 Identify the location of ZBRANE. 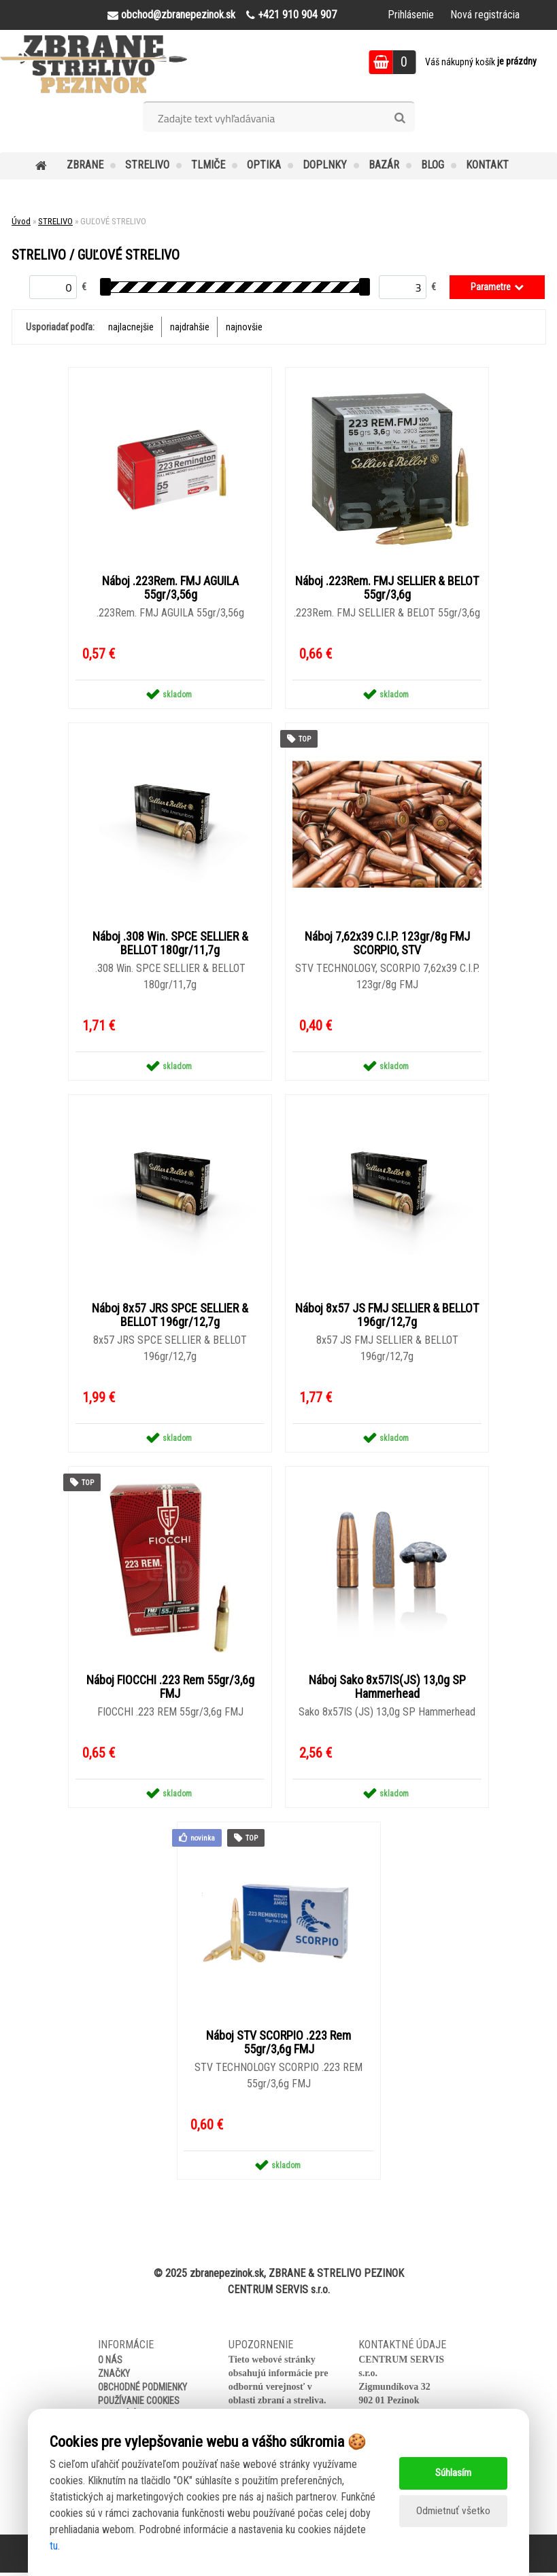
(85, 164).